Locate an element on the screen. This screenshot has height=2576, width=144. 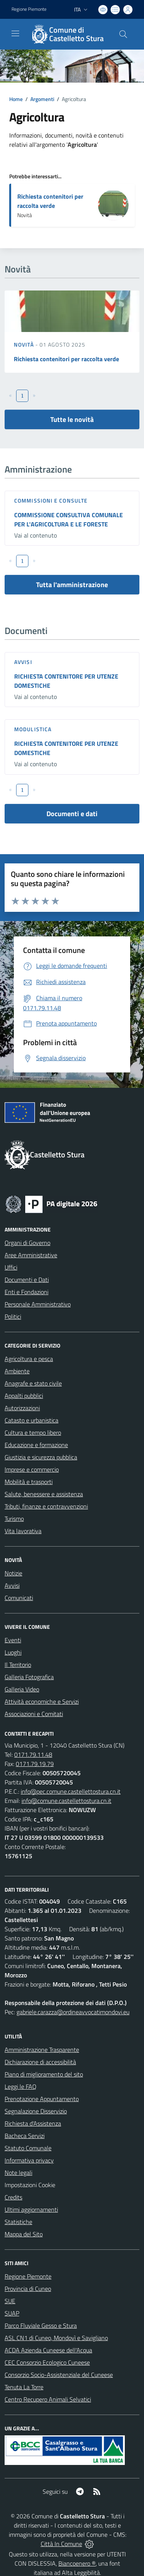
Amministrazione Trasparente is located at coordinates (42, 2049).